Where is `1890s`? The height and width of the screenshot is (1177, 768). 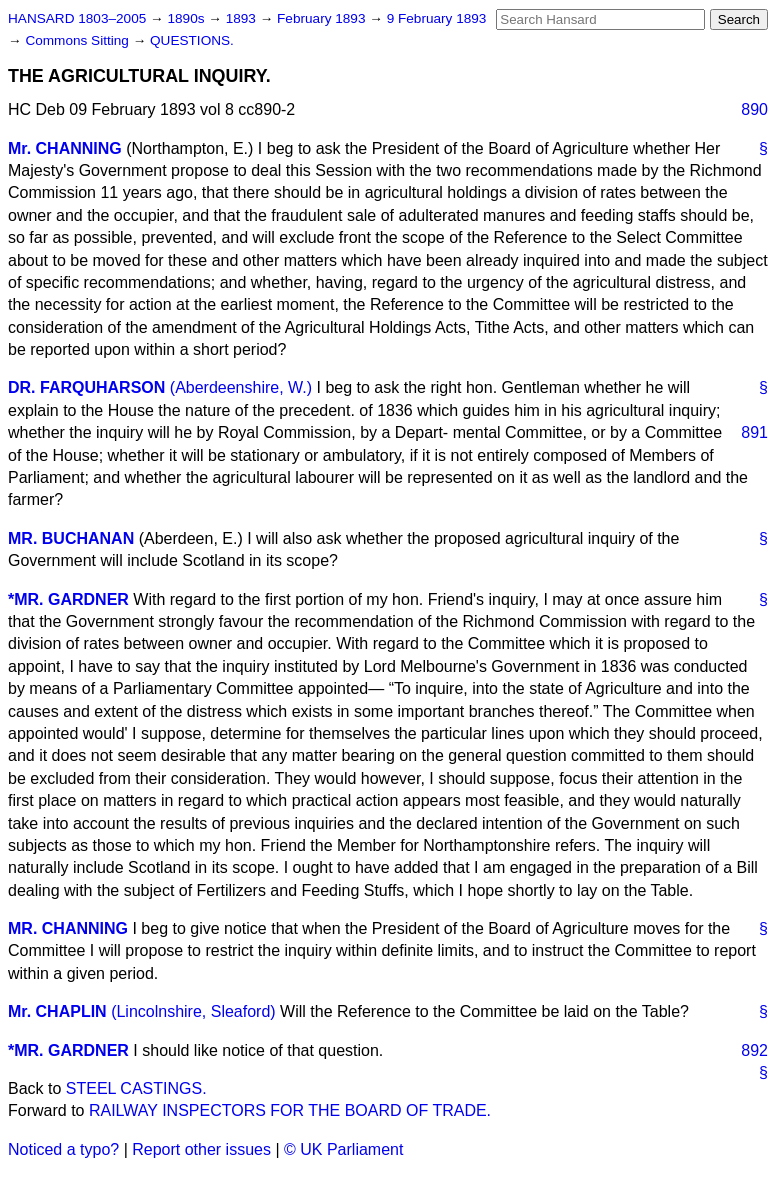
1890s is located at coordinates (187, 18).